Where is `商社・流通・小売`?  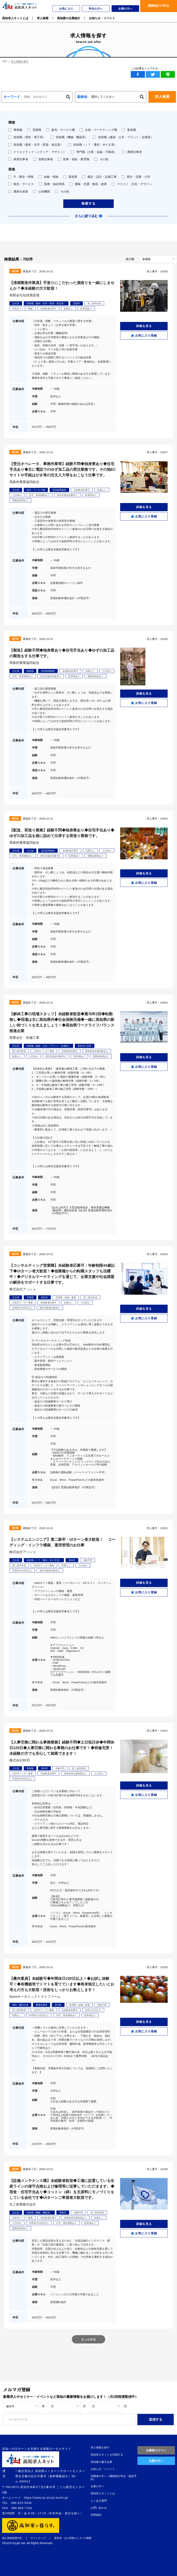
商社・流通・小売 is located at coordinates (136, 176).